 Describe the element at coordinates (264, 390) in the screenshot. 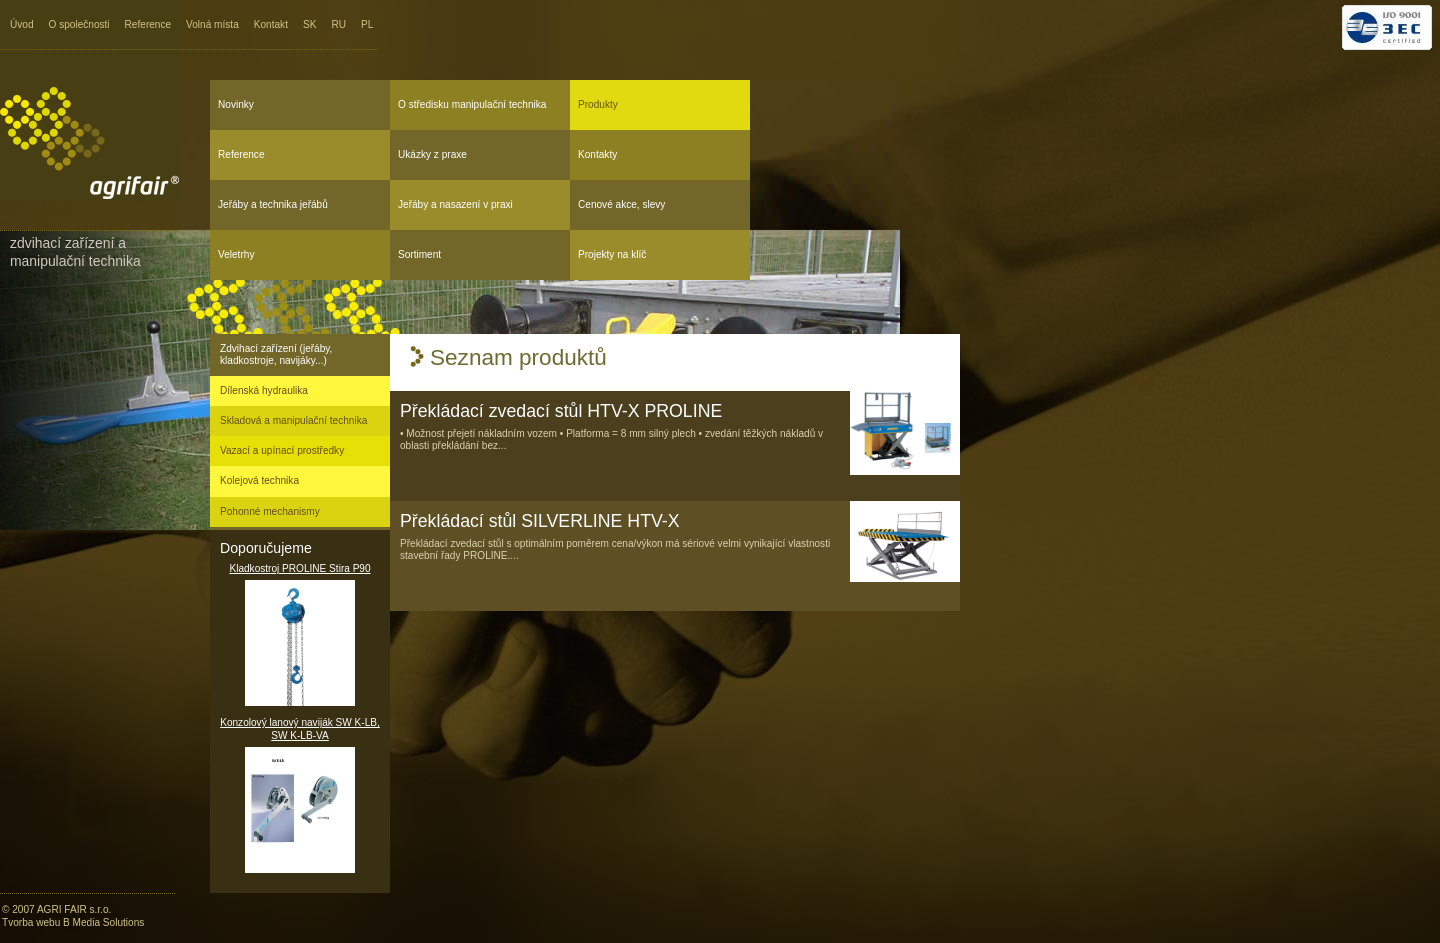

I see `Dílenská hydraulika` at that location.